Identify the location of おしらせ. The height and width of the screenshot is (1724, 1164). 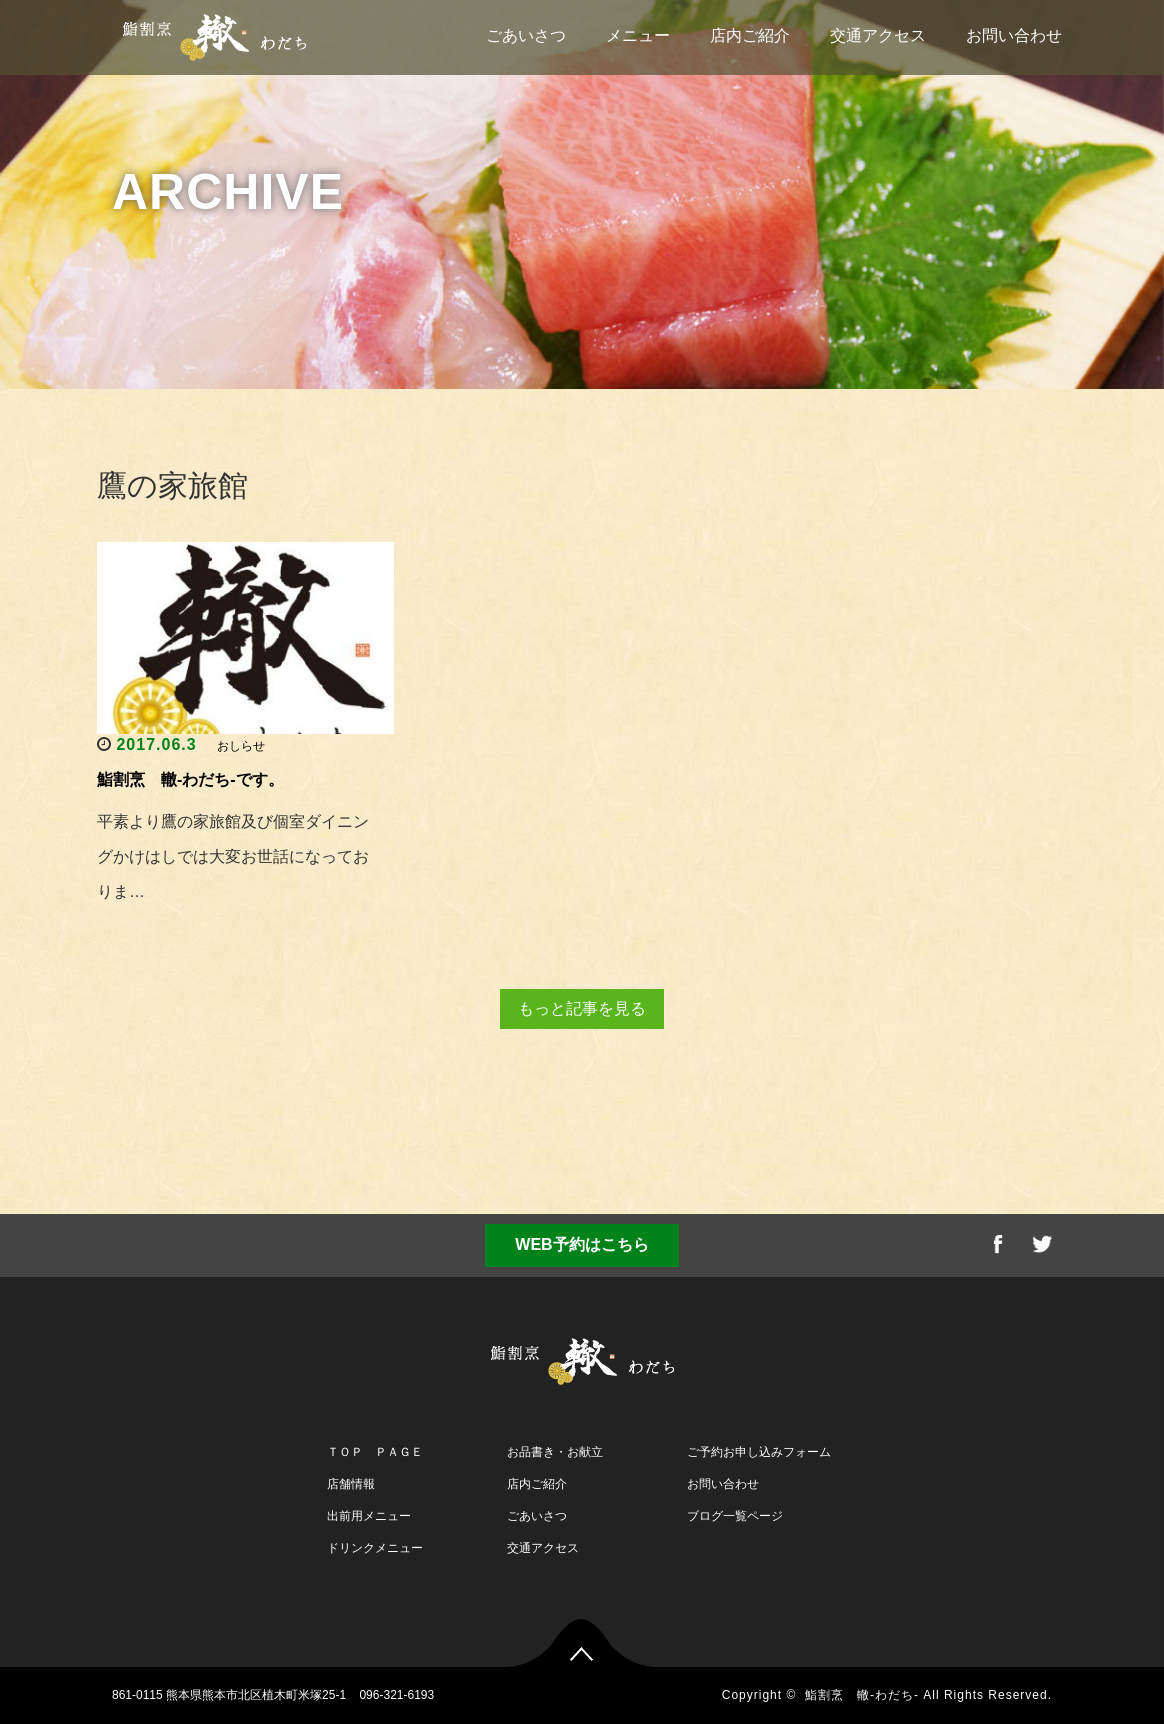
(241, 746).